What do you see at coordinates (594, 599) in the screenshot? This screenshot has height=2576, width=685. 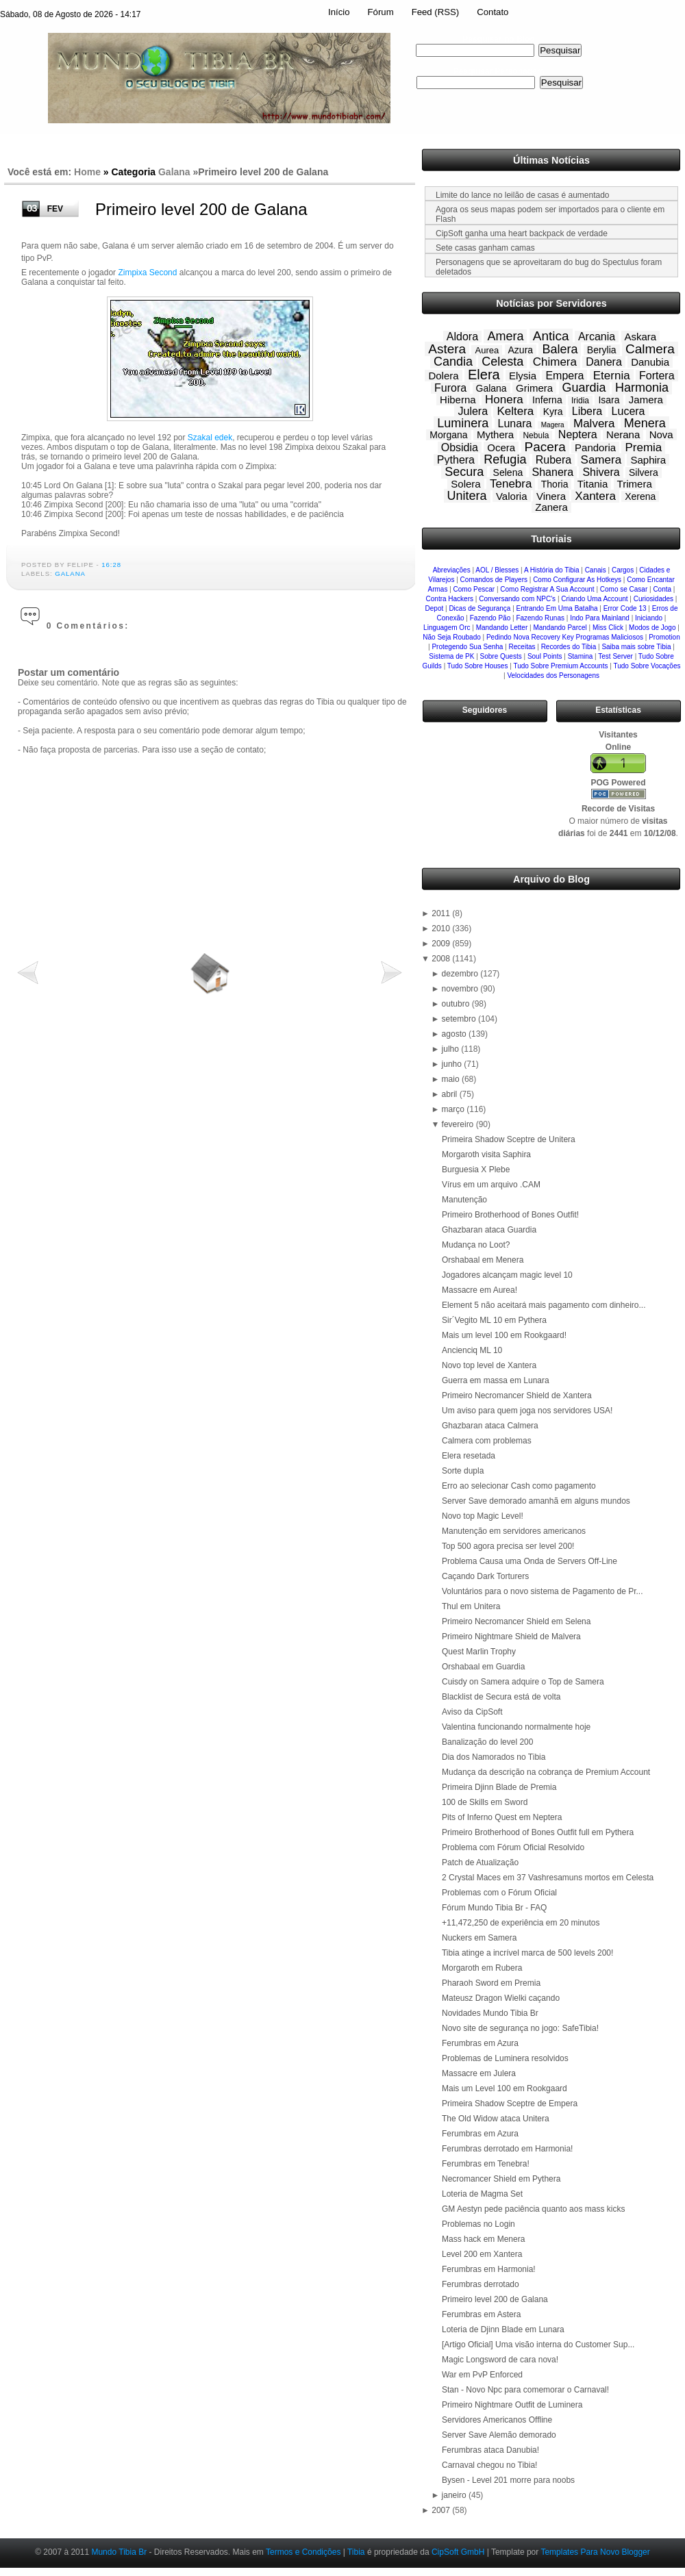 I see `Criando Uma Account` at bounding box center [594, 599].